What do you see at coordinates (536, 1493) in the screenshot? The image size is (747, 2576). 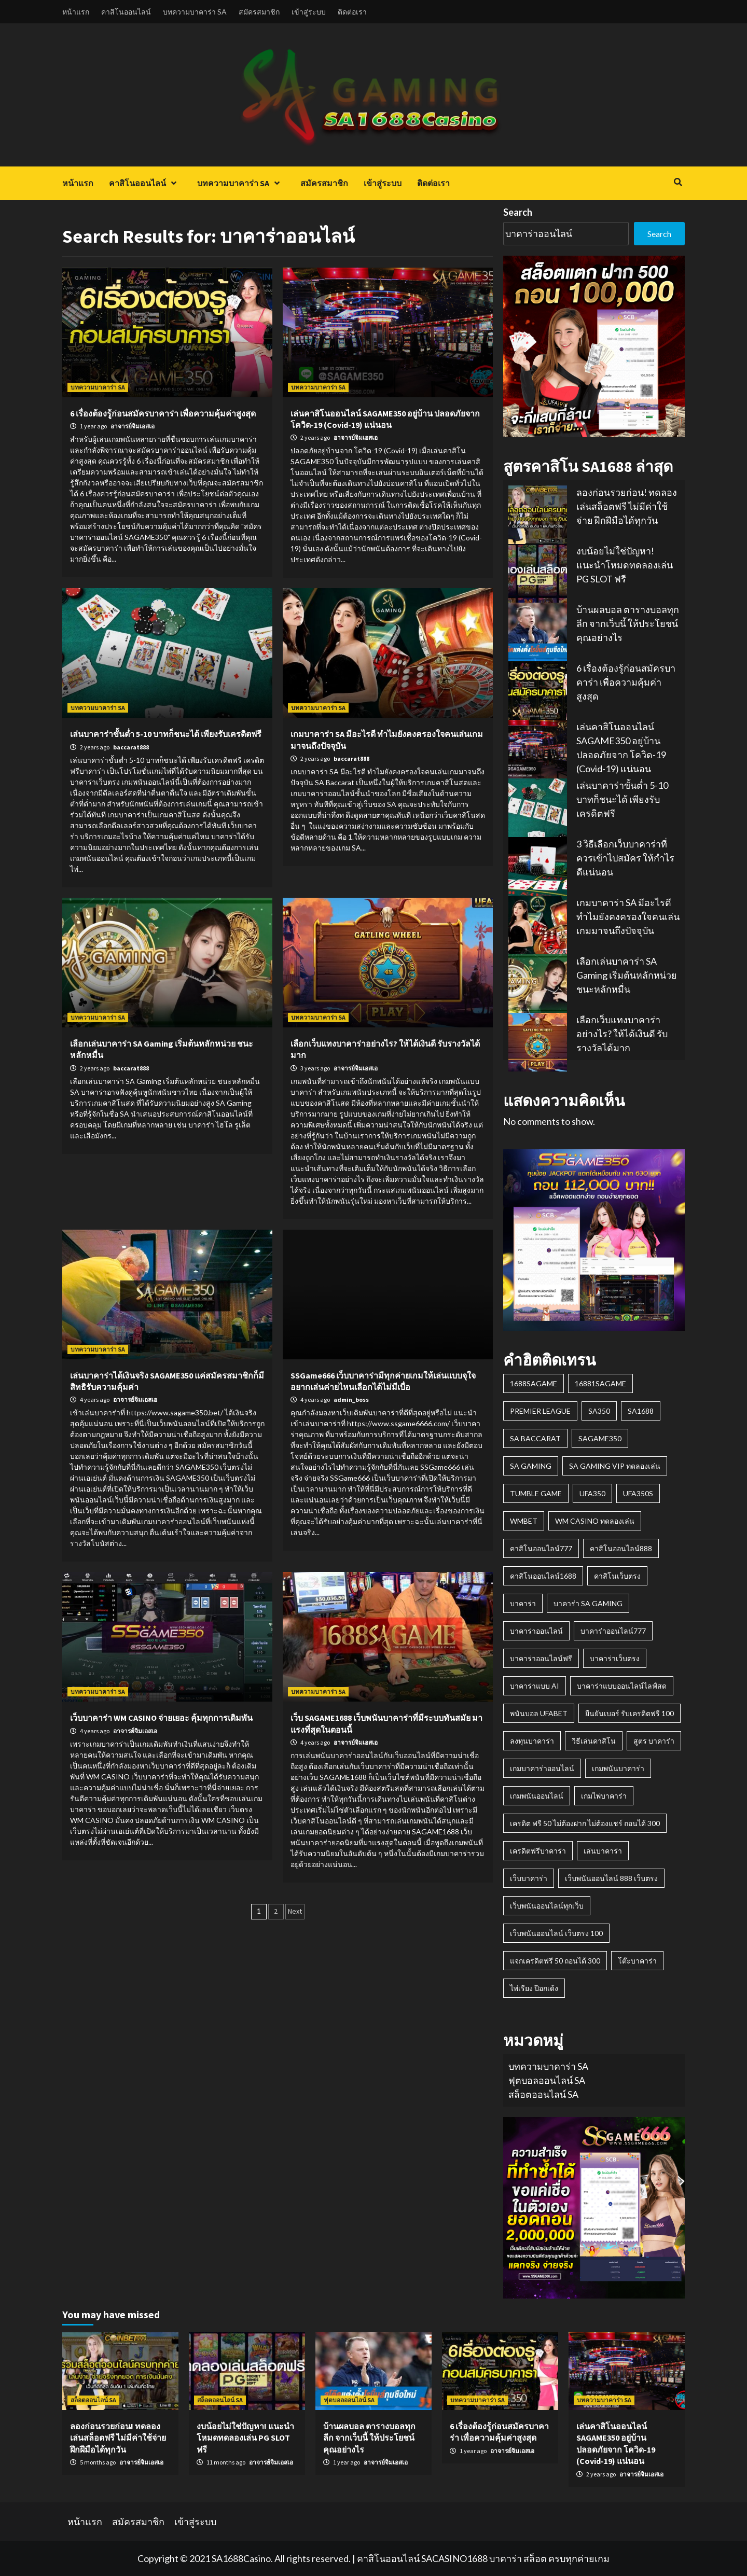 I see `Tumble Game [Tumble Game (1 item)]` at bounding box center [536, 1493].